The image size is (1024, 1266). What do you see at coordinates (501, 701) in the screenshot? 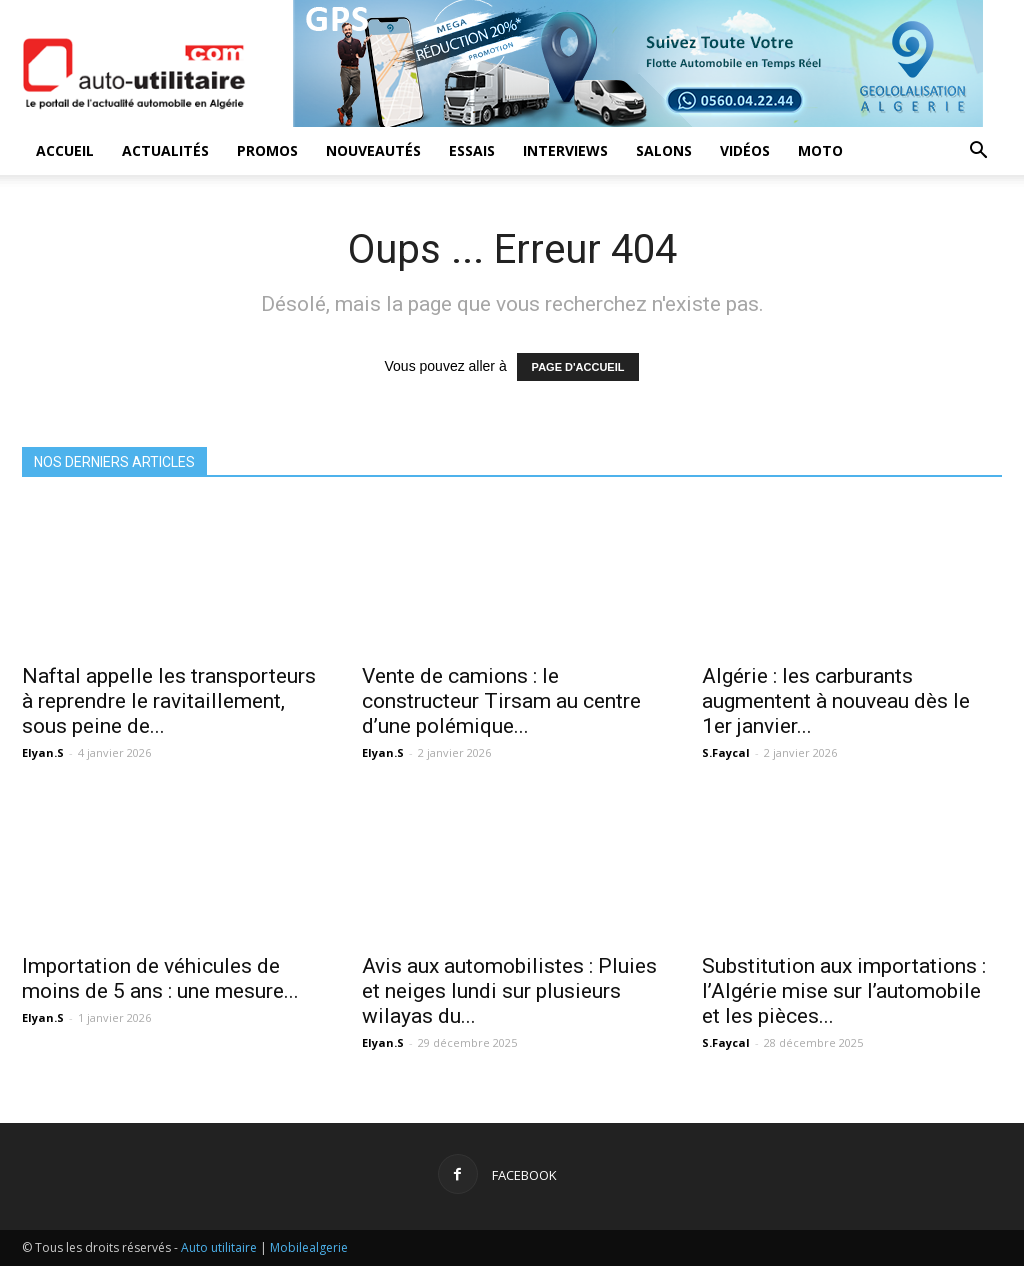
I see `Vente de camions : le constructeur Tirsam au centre d’une polémique...` at bounding box center [501, 701].